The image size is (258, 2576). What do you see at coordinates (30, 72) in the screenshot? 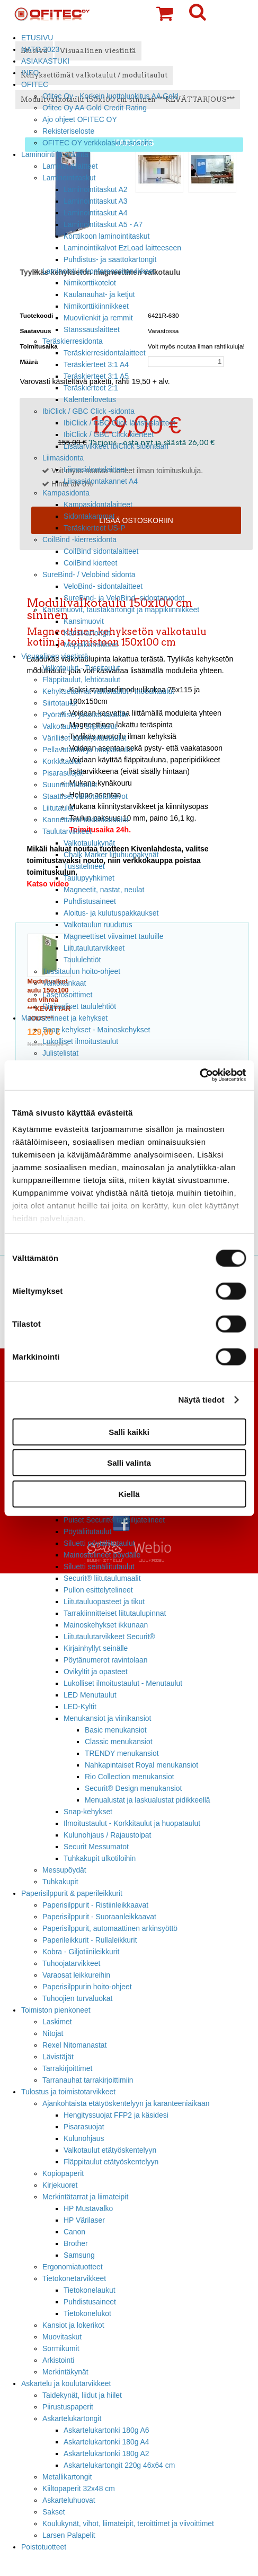
I see `INFO` at bounding box center [30, 72].